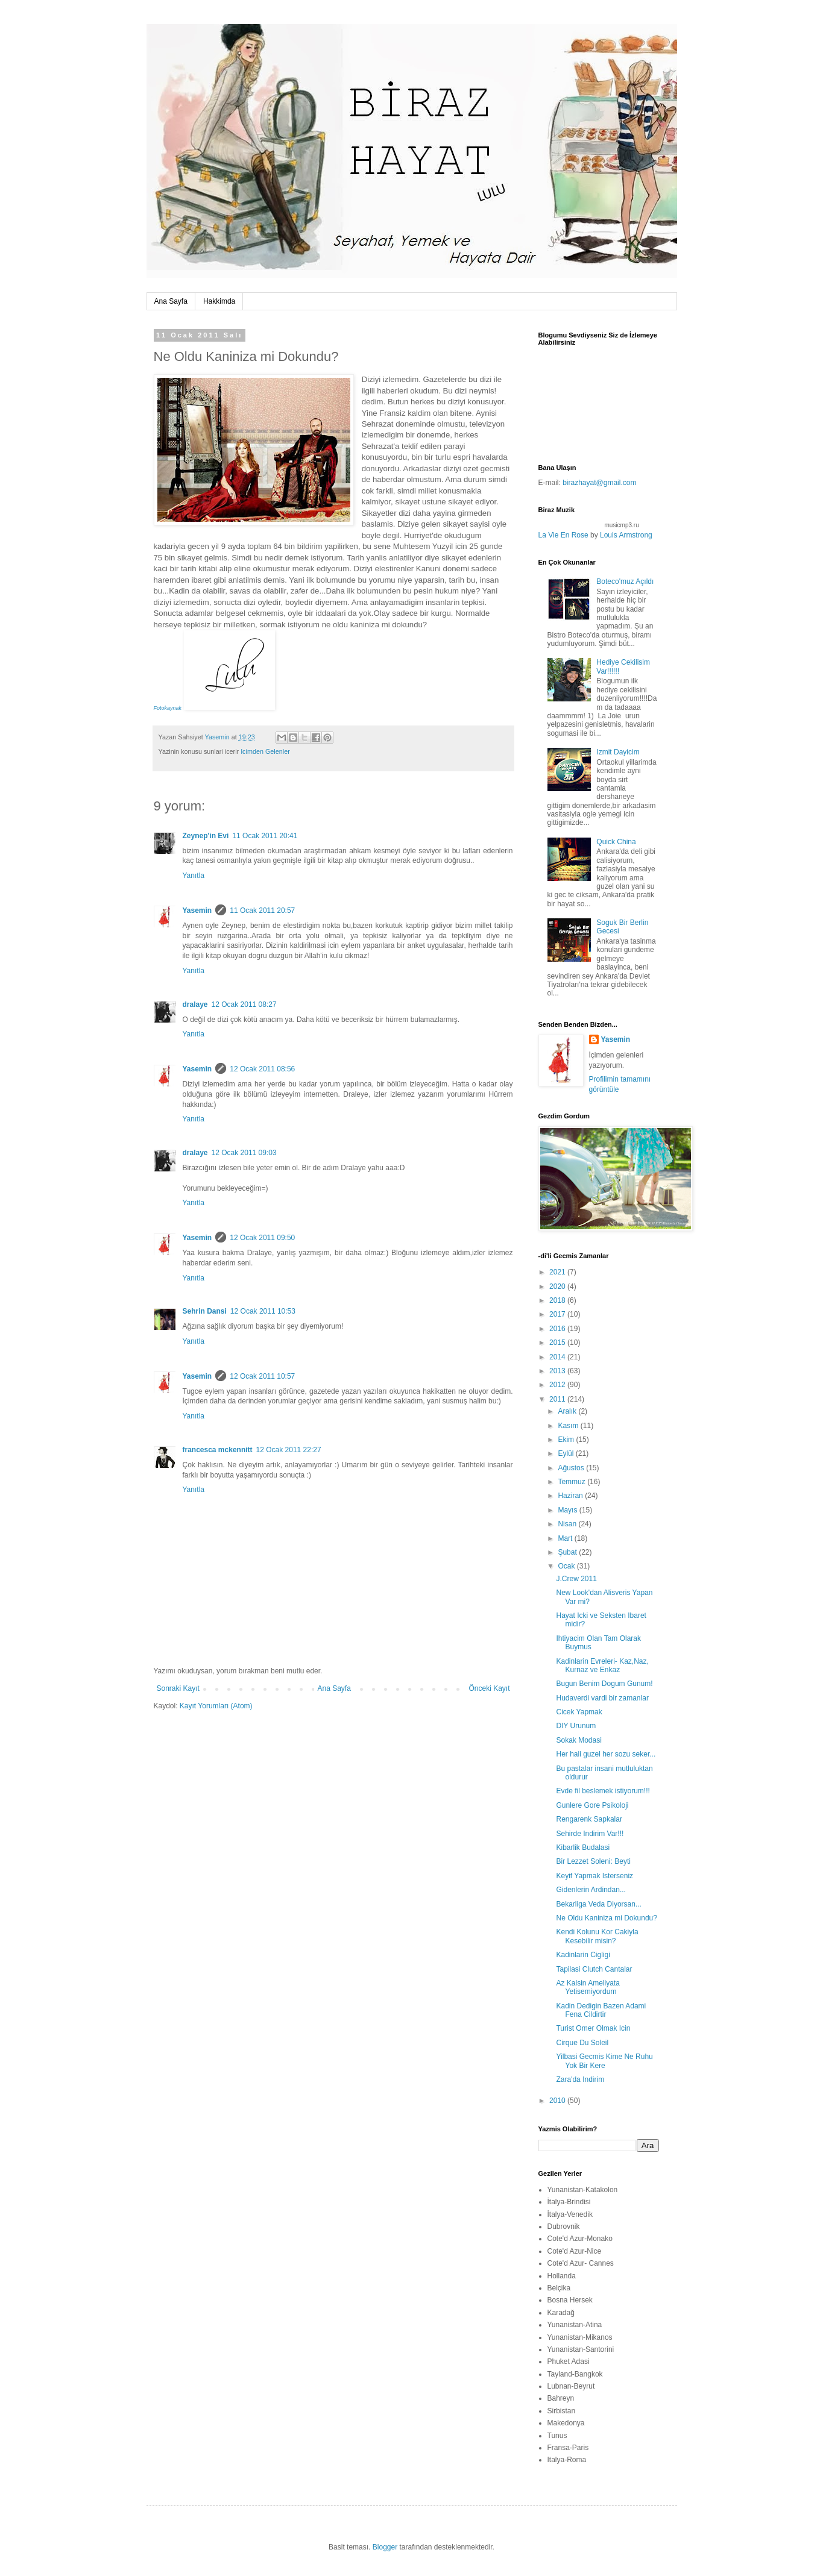 The width and height of the screenshot is (823, 2576). What do you see at coordinates (558, 1384) in the screenshot?
I see `2012` at bounding box center [558, 1384].